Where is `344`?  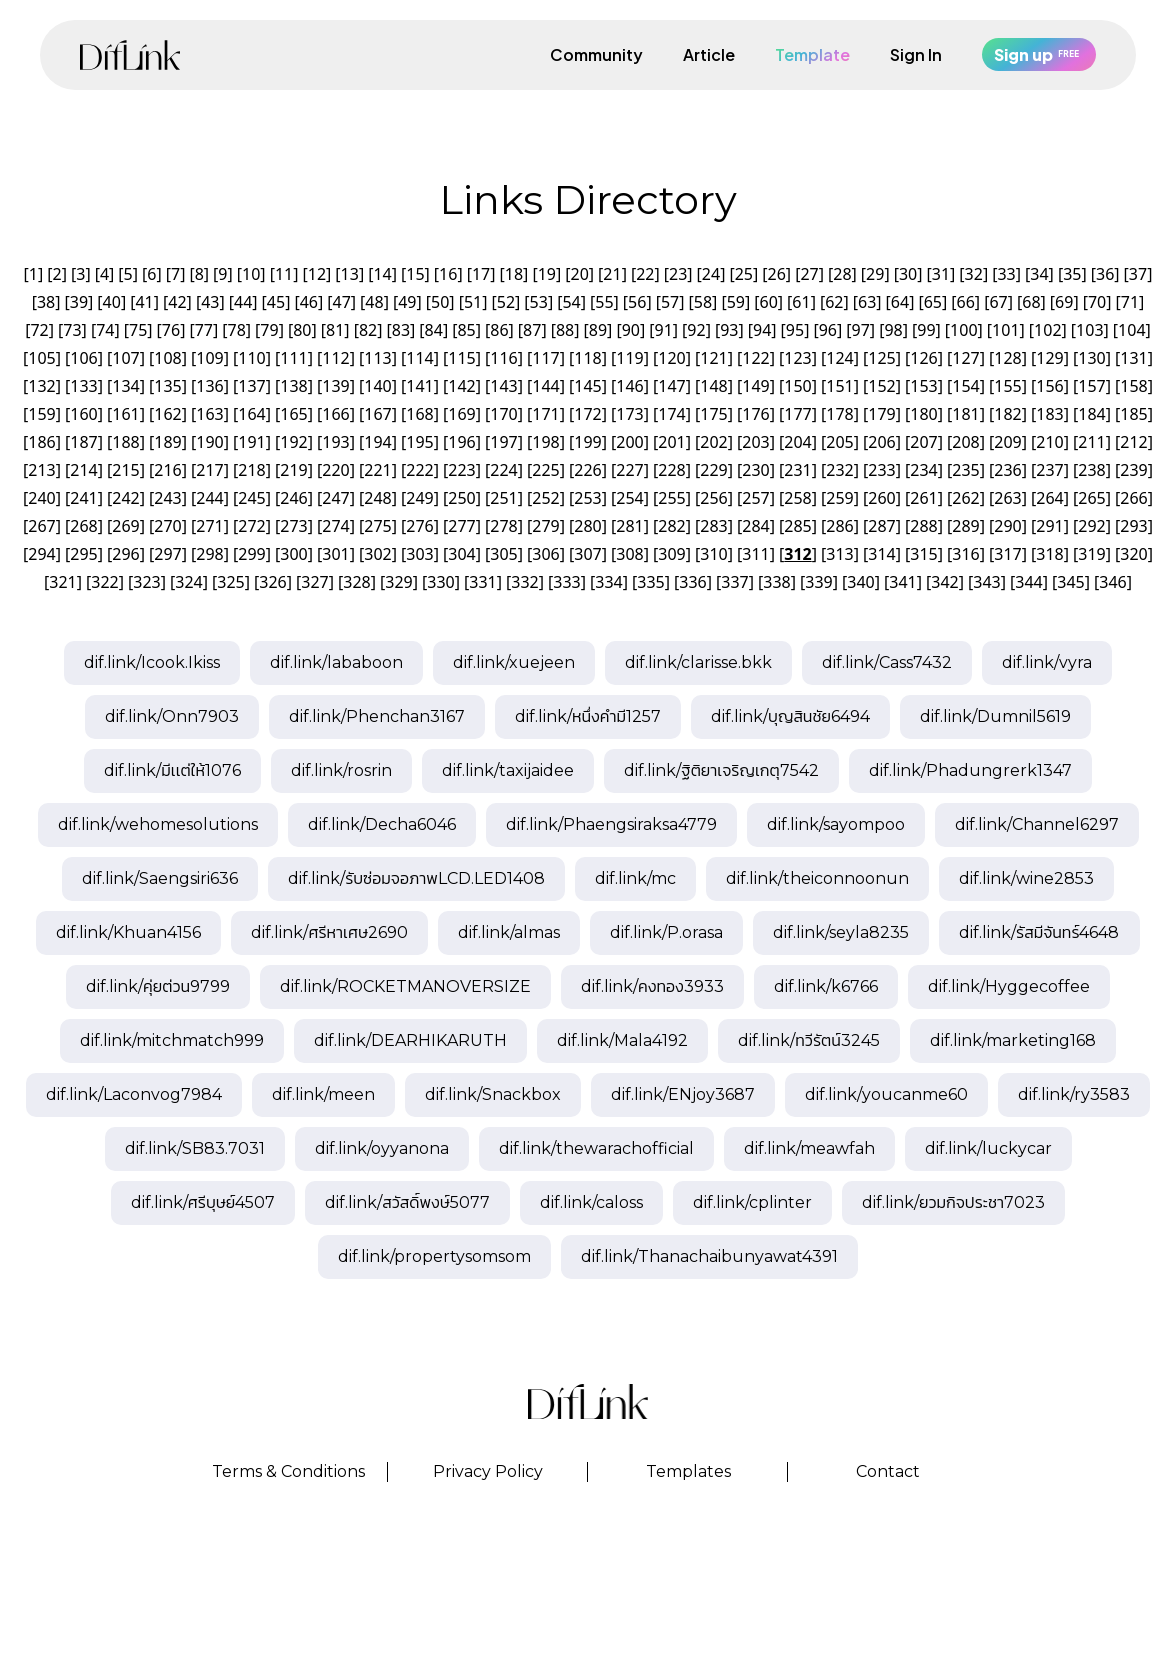 344 is located at coordinates (1028, 582).